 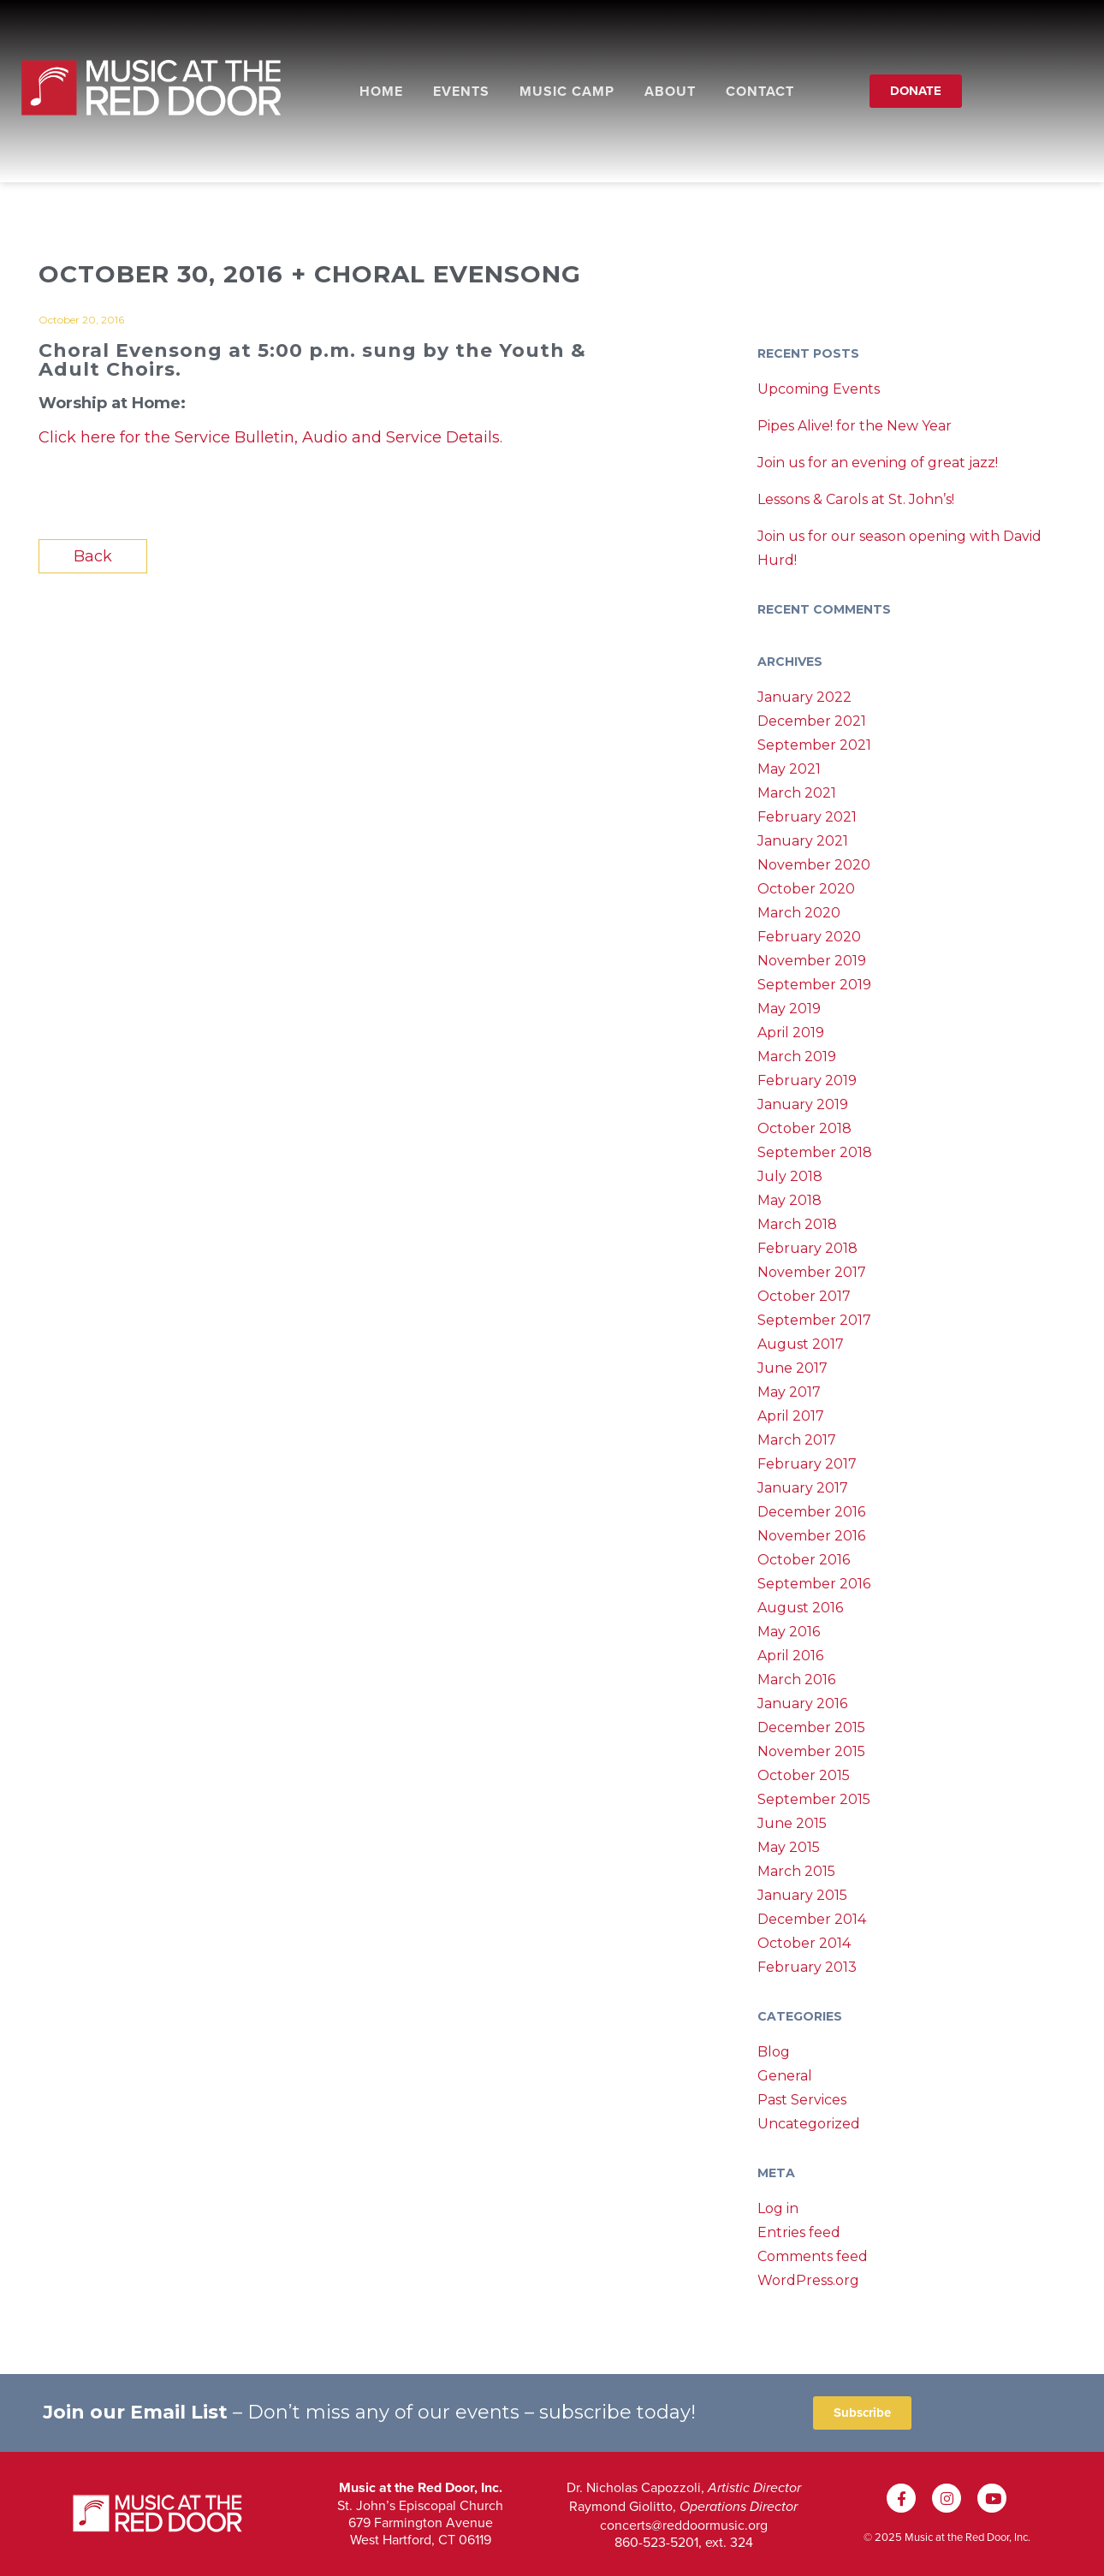 I want to click on April 2017, so click(x=790, y=1416).